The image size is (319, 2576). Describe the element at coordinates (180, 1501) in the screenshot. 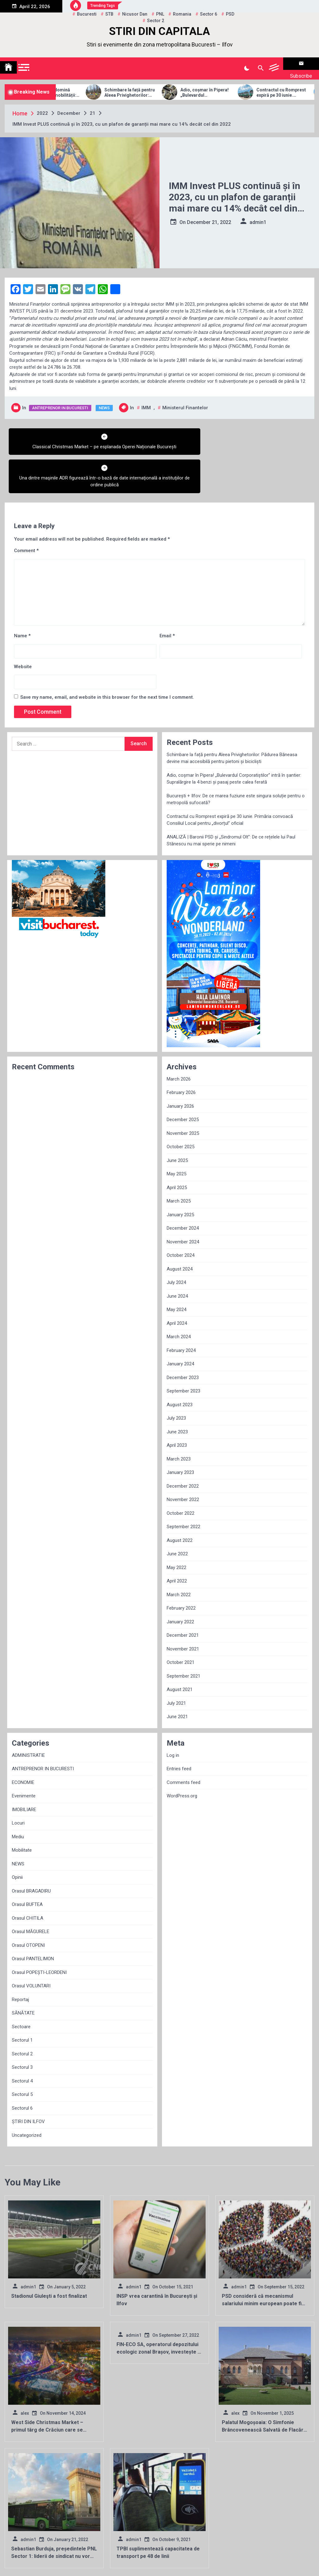

I see `August 2022` at that location.